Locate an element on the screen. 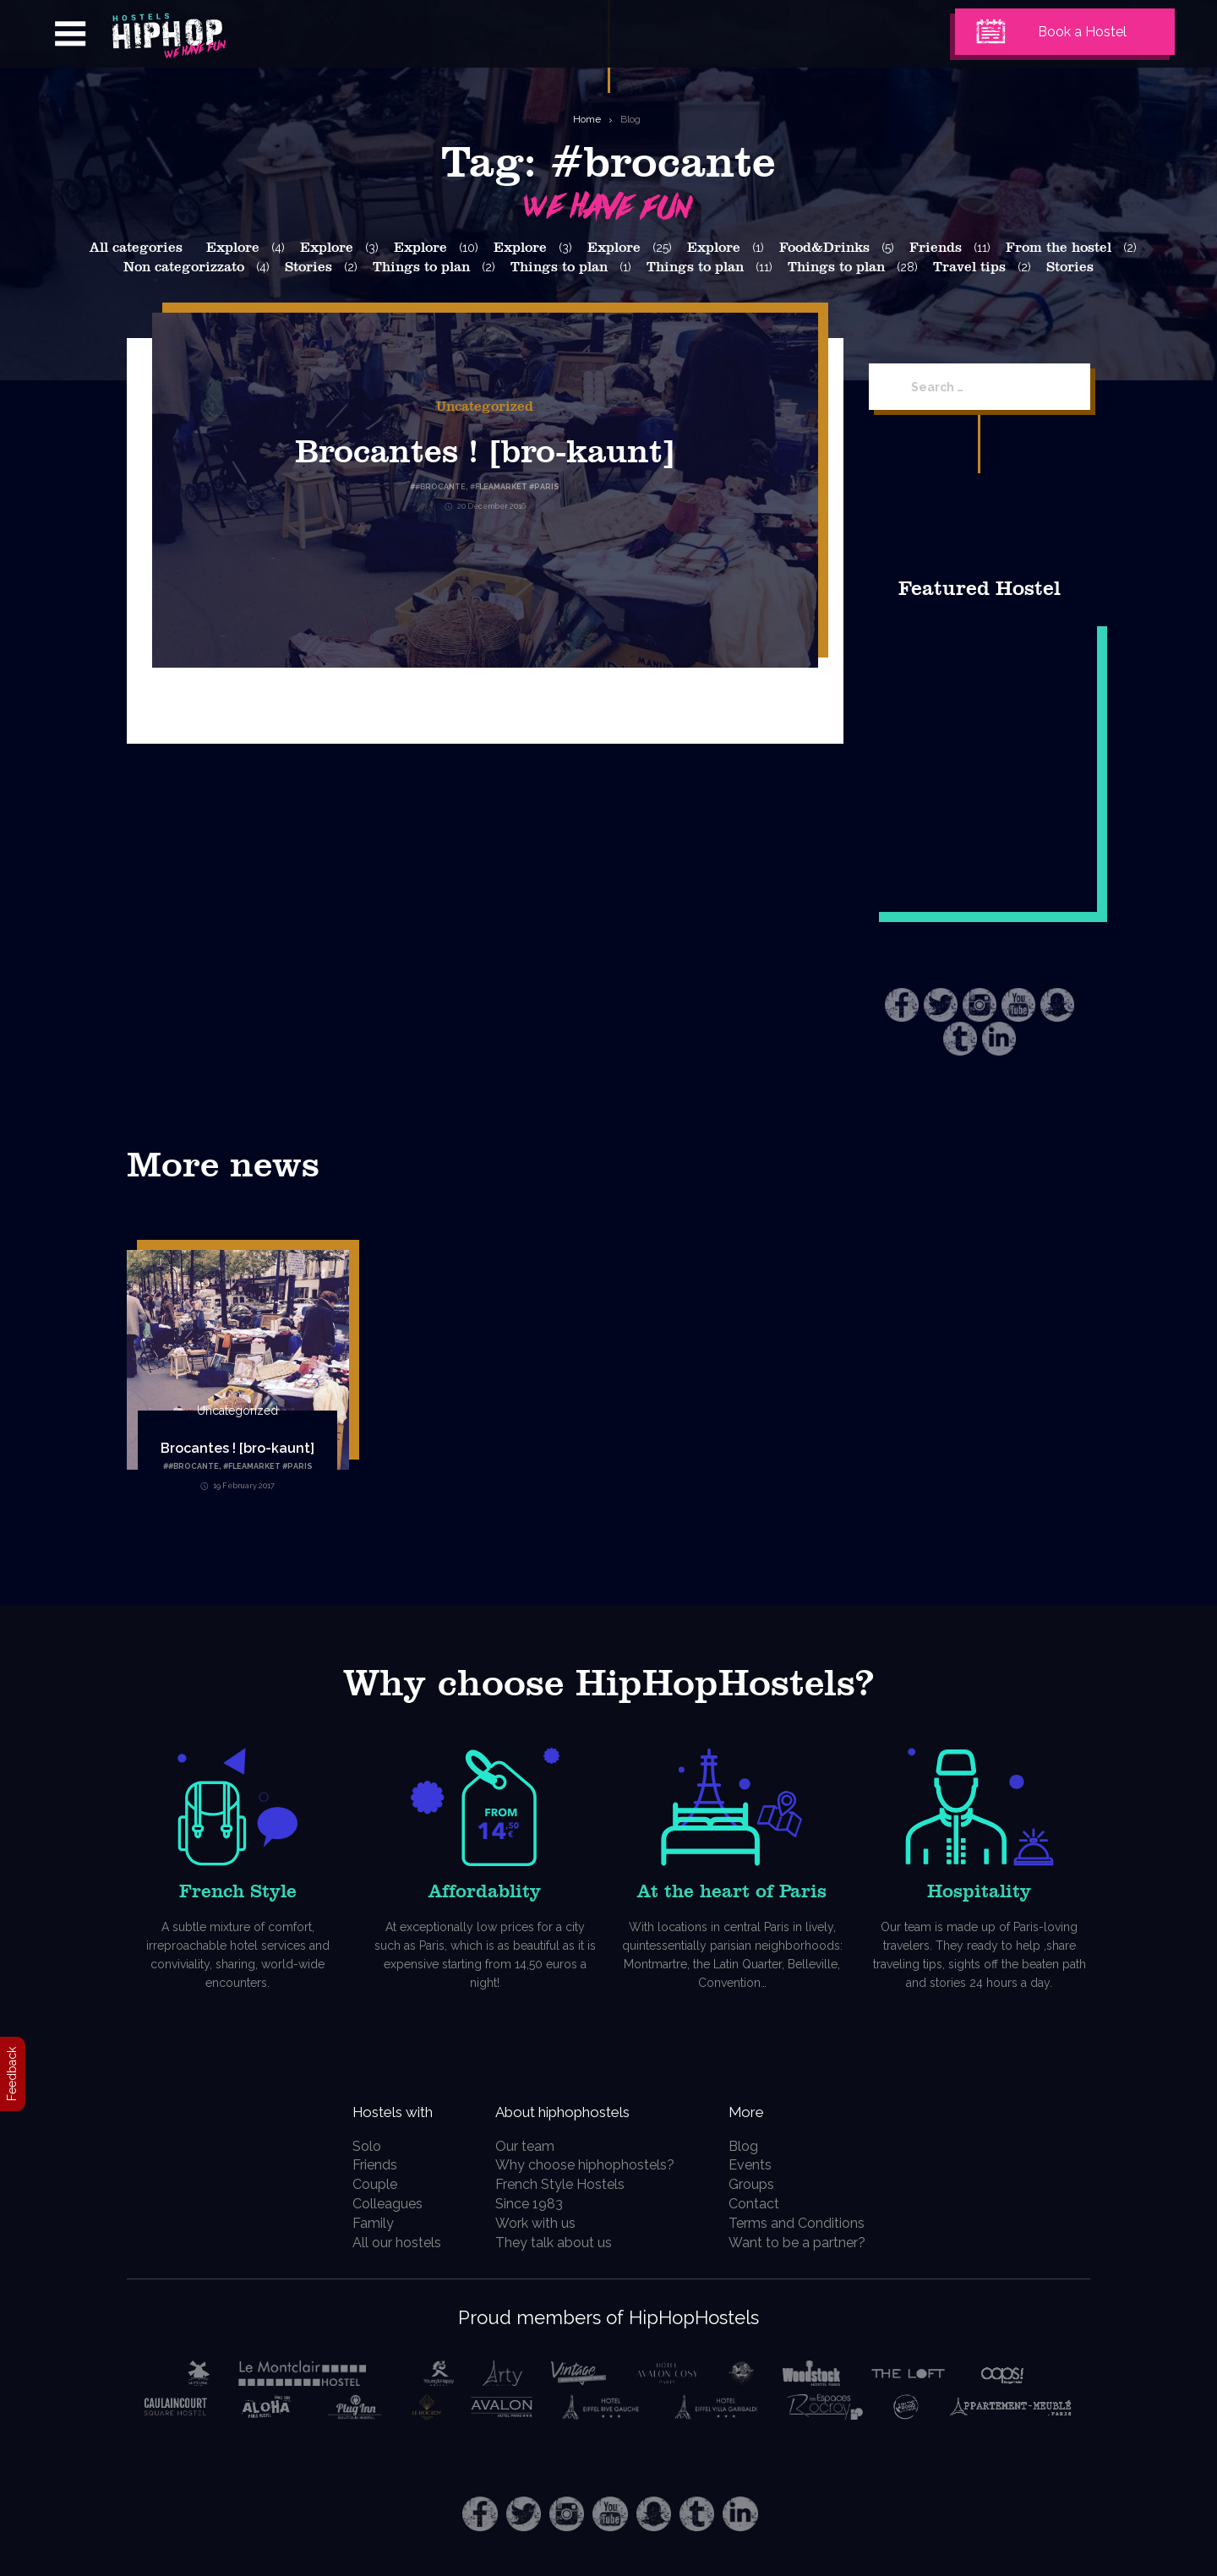 Image resolution: width=1217 pixels, height=2576 pixels. About hiphophostels is located at coordinates (593, 2110).